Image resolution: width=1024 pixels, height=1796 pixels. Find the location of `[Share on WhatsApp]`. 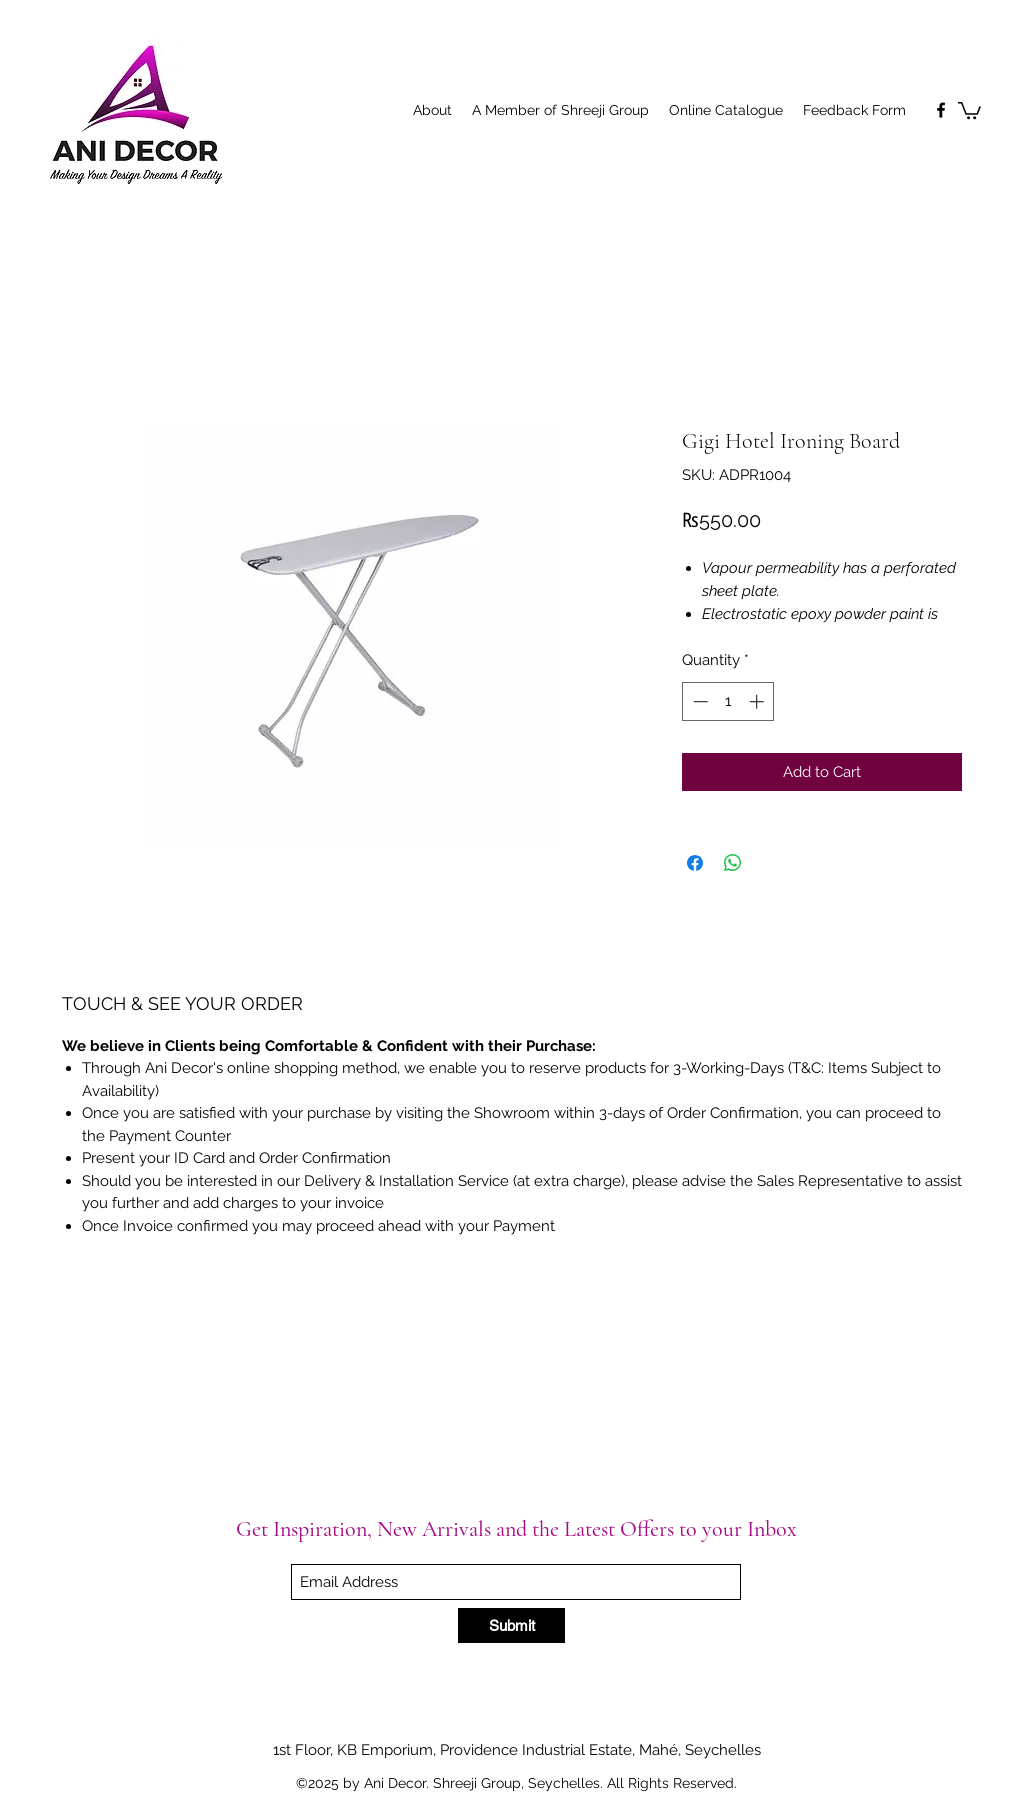

[Share on WhatsApp] is located at coordinates (733, 863).